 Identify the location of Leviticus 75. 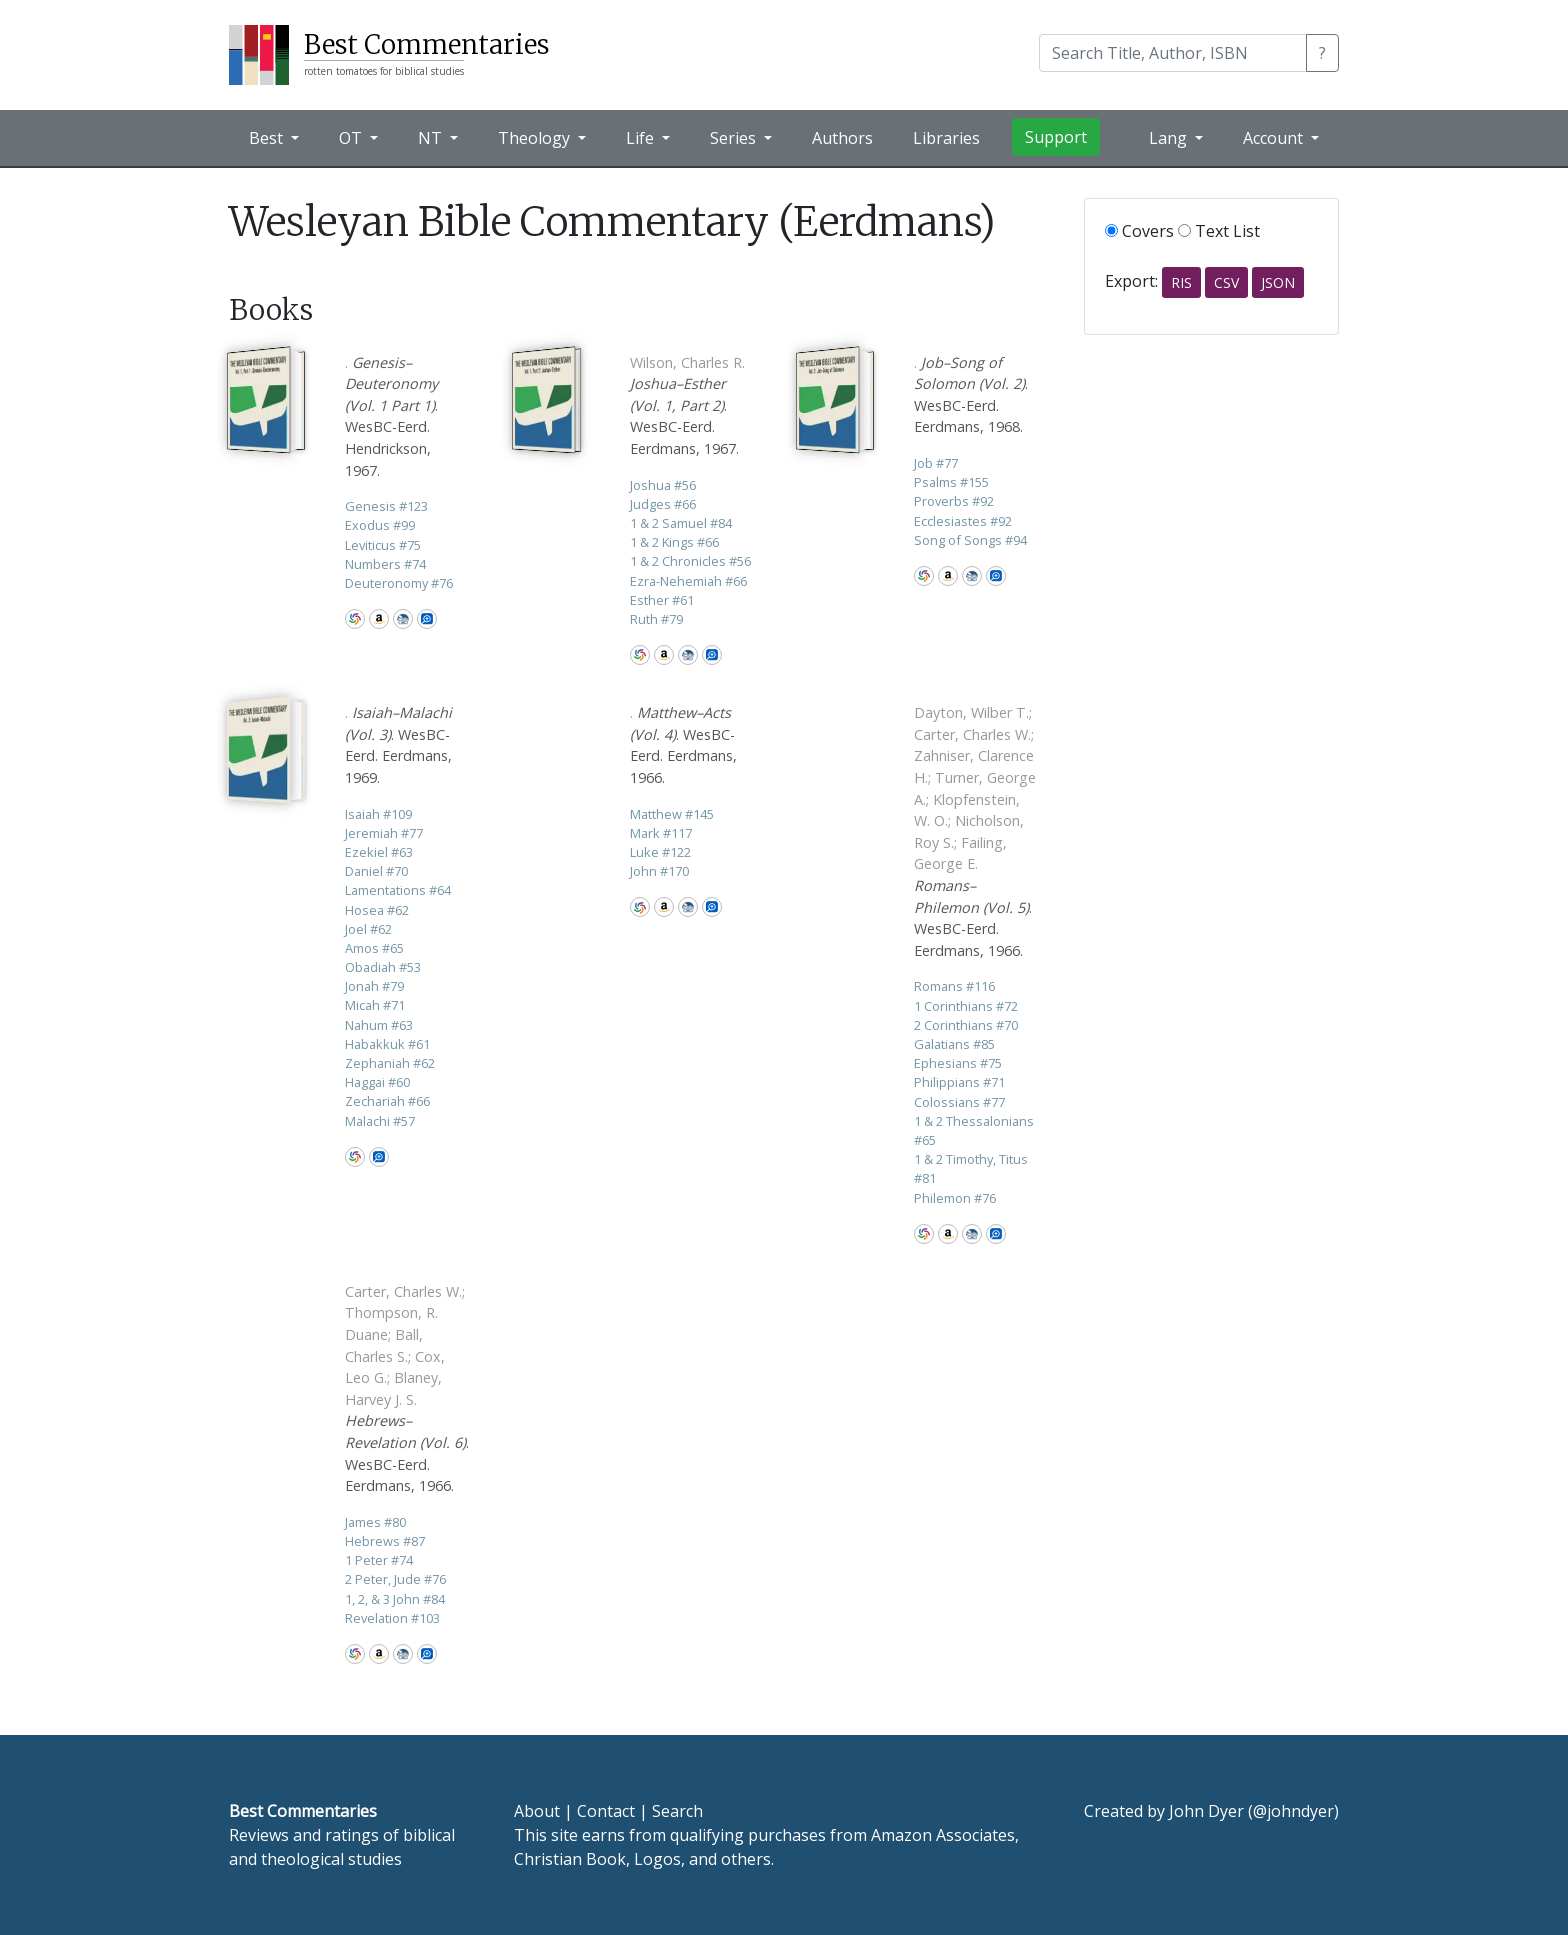
(383, 545).